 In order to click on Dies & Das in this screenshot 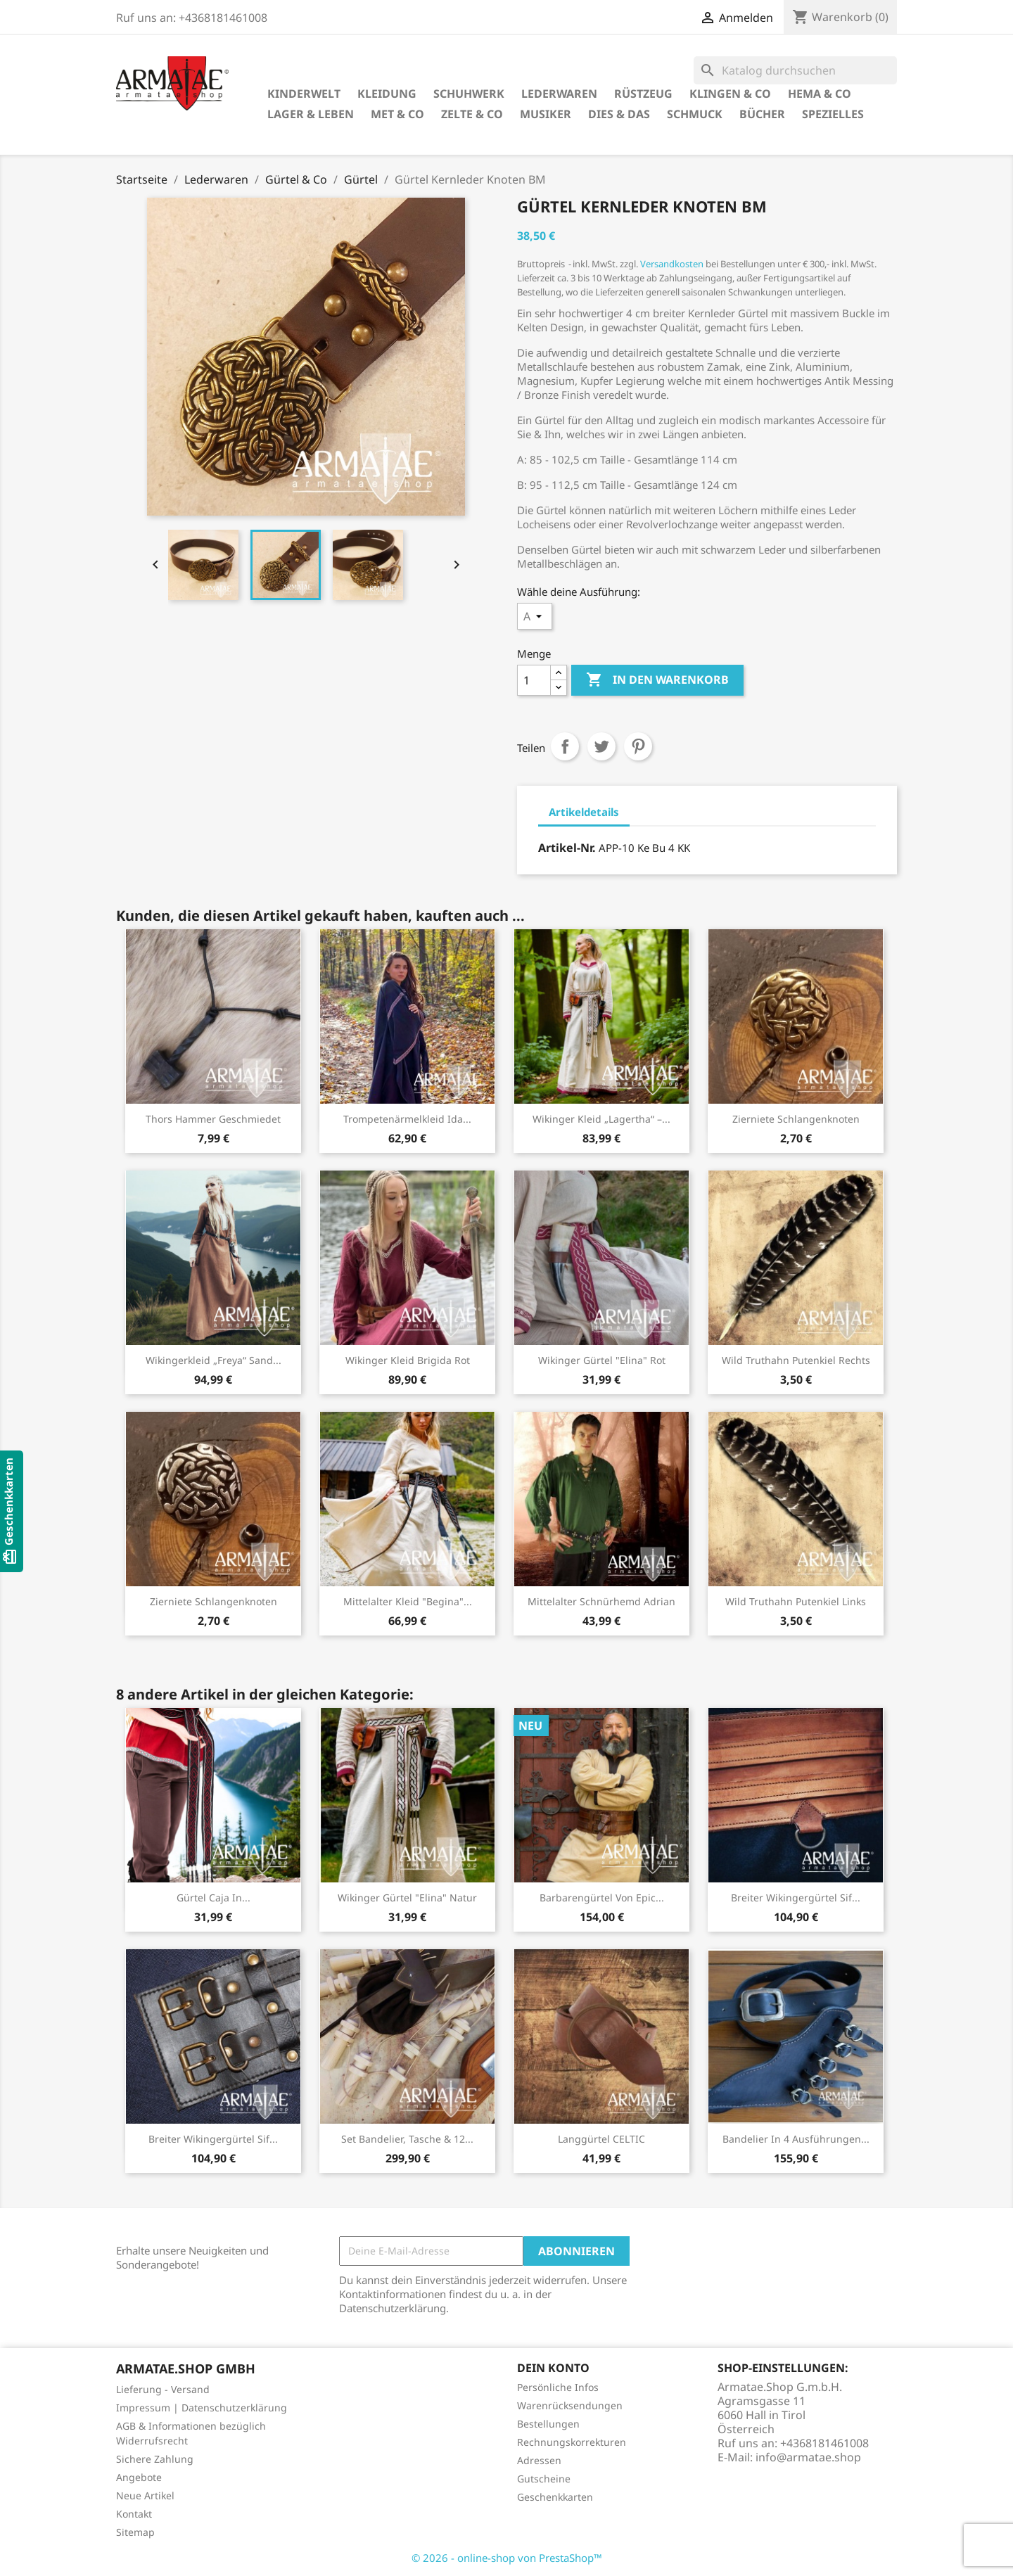, I will do `click(619, 114)`.